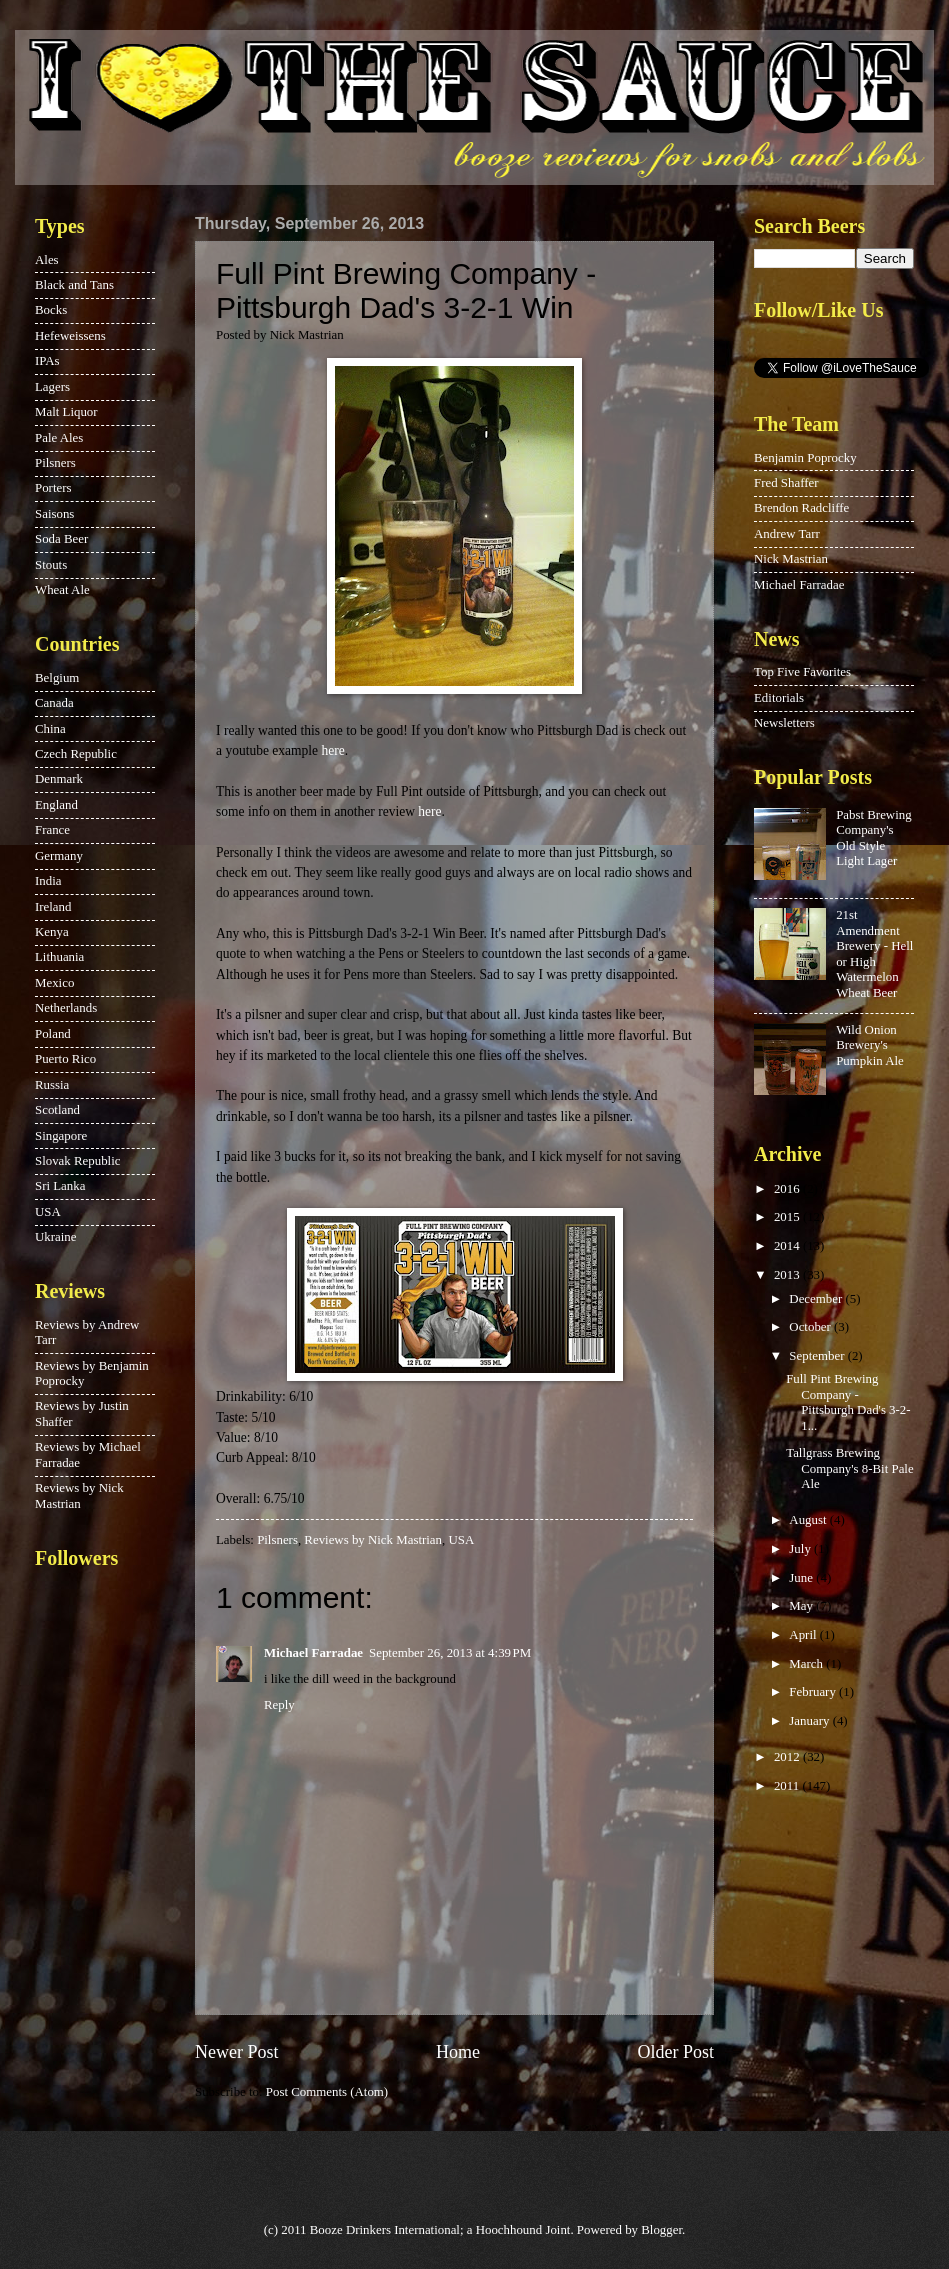  I want to click on Scotland, so click(57, 1110).